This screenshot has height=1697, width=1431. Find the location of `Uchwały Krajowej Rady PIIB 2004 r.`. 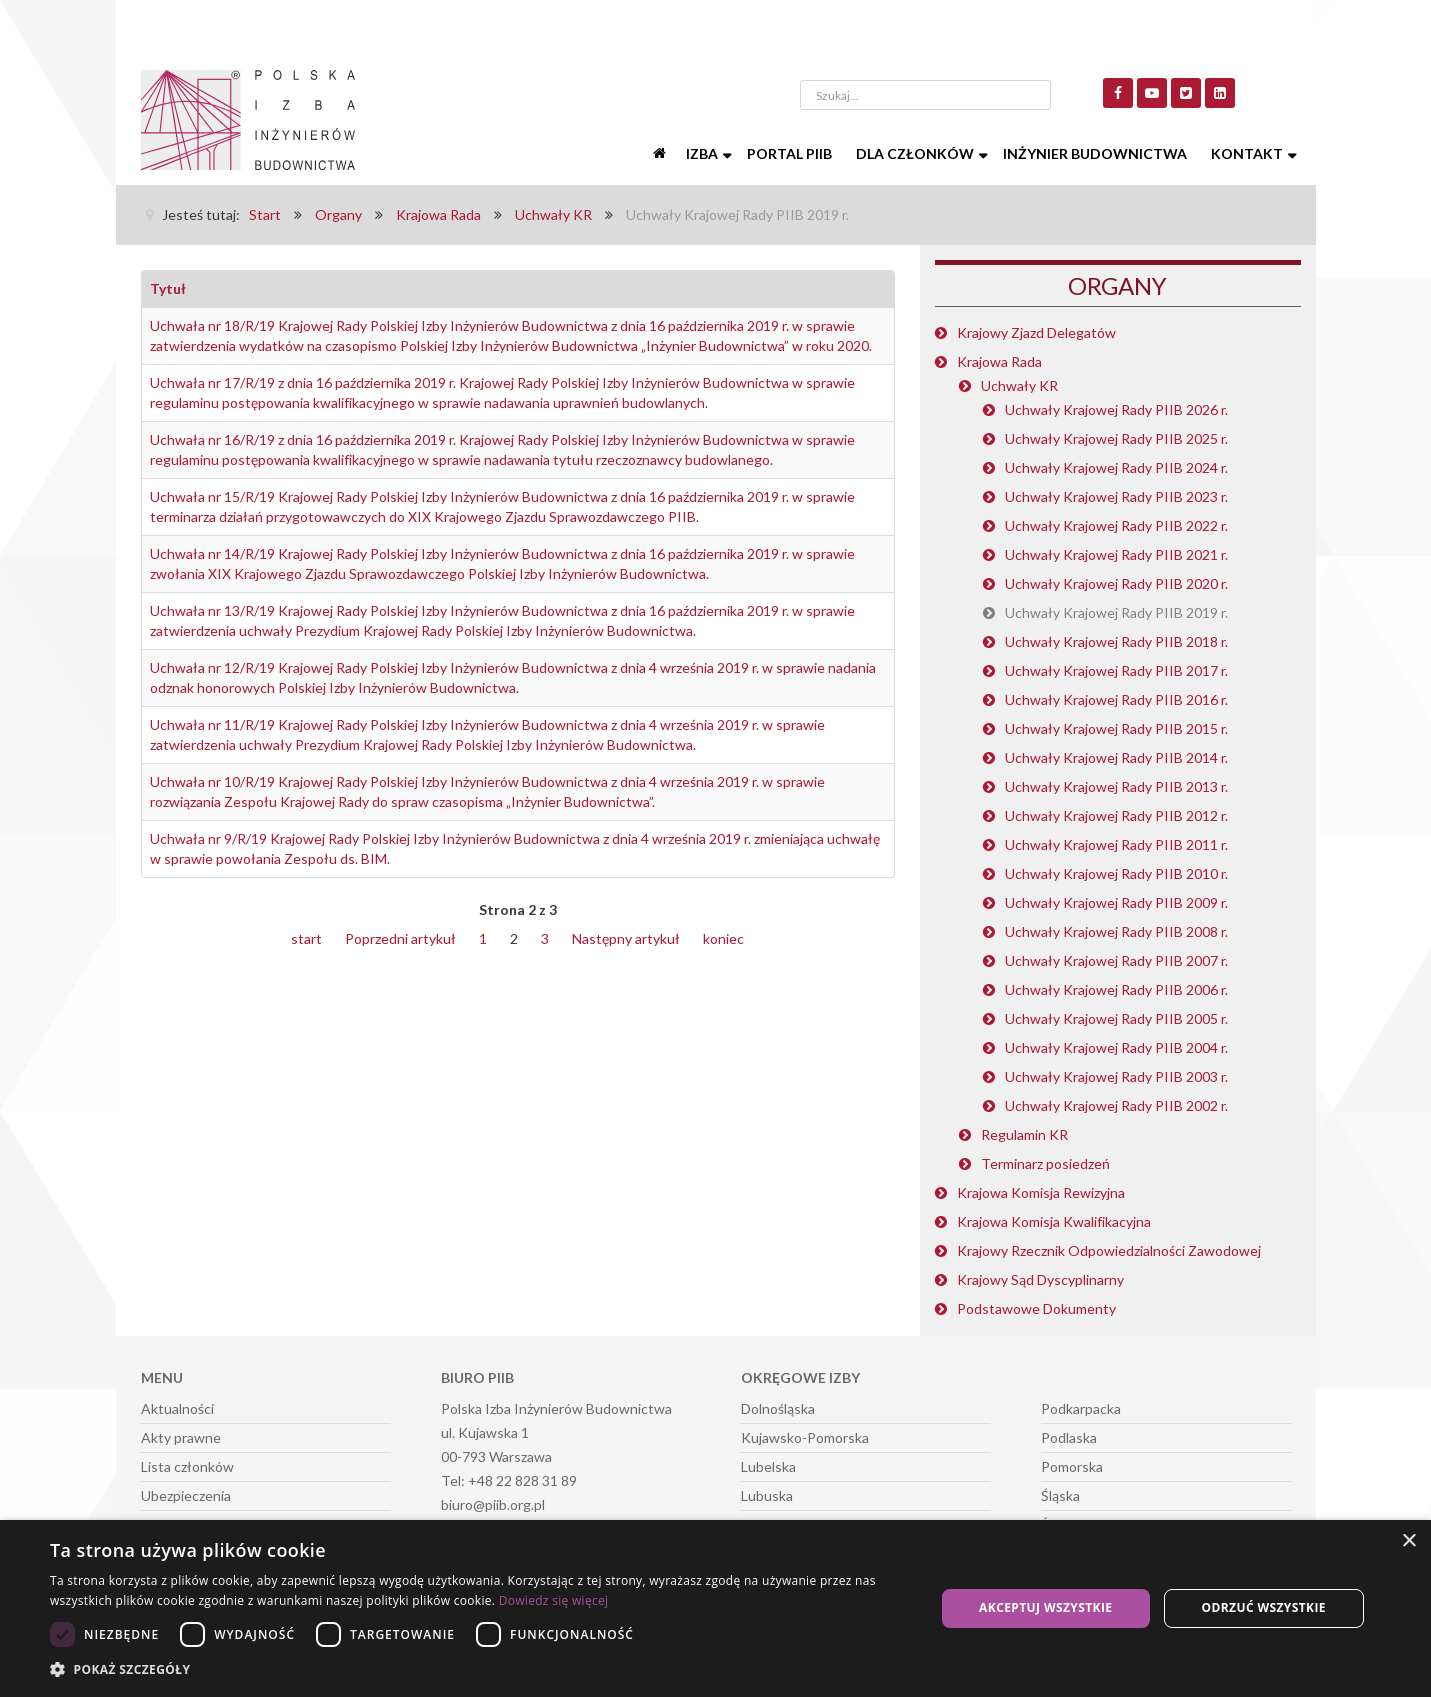

Uchwały Krajowej Rady PIIB 2004 r. is located at coordinates (1116, 1047).